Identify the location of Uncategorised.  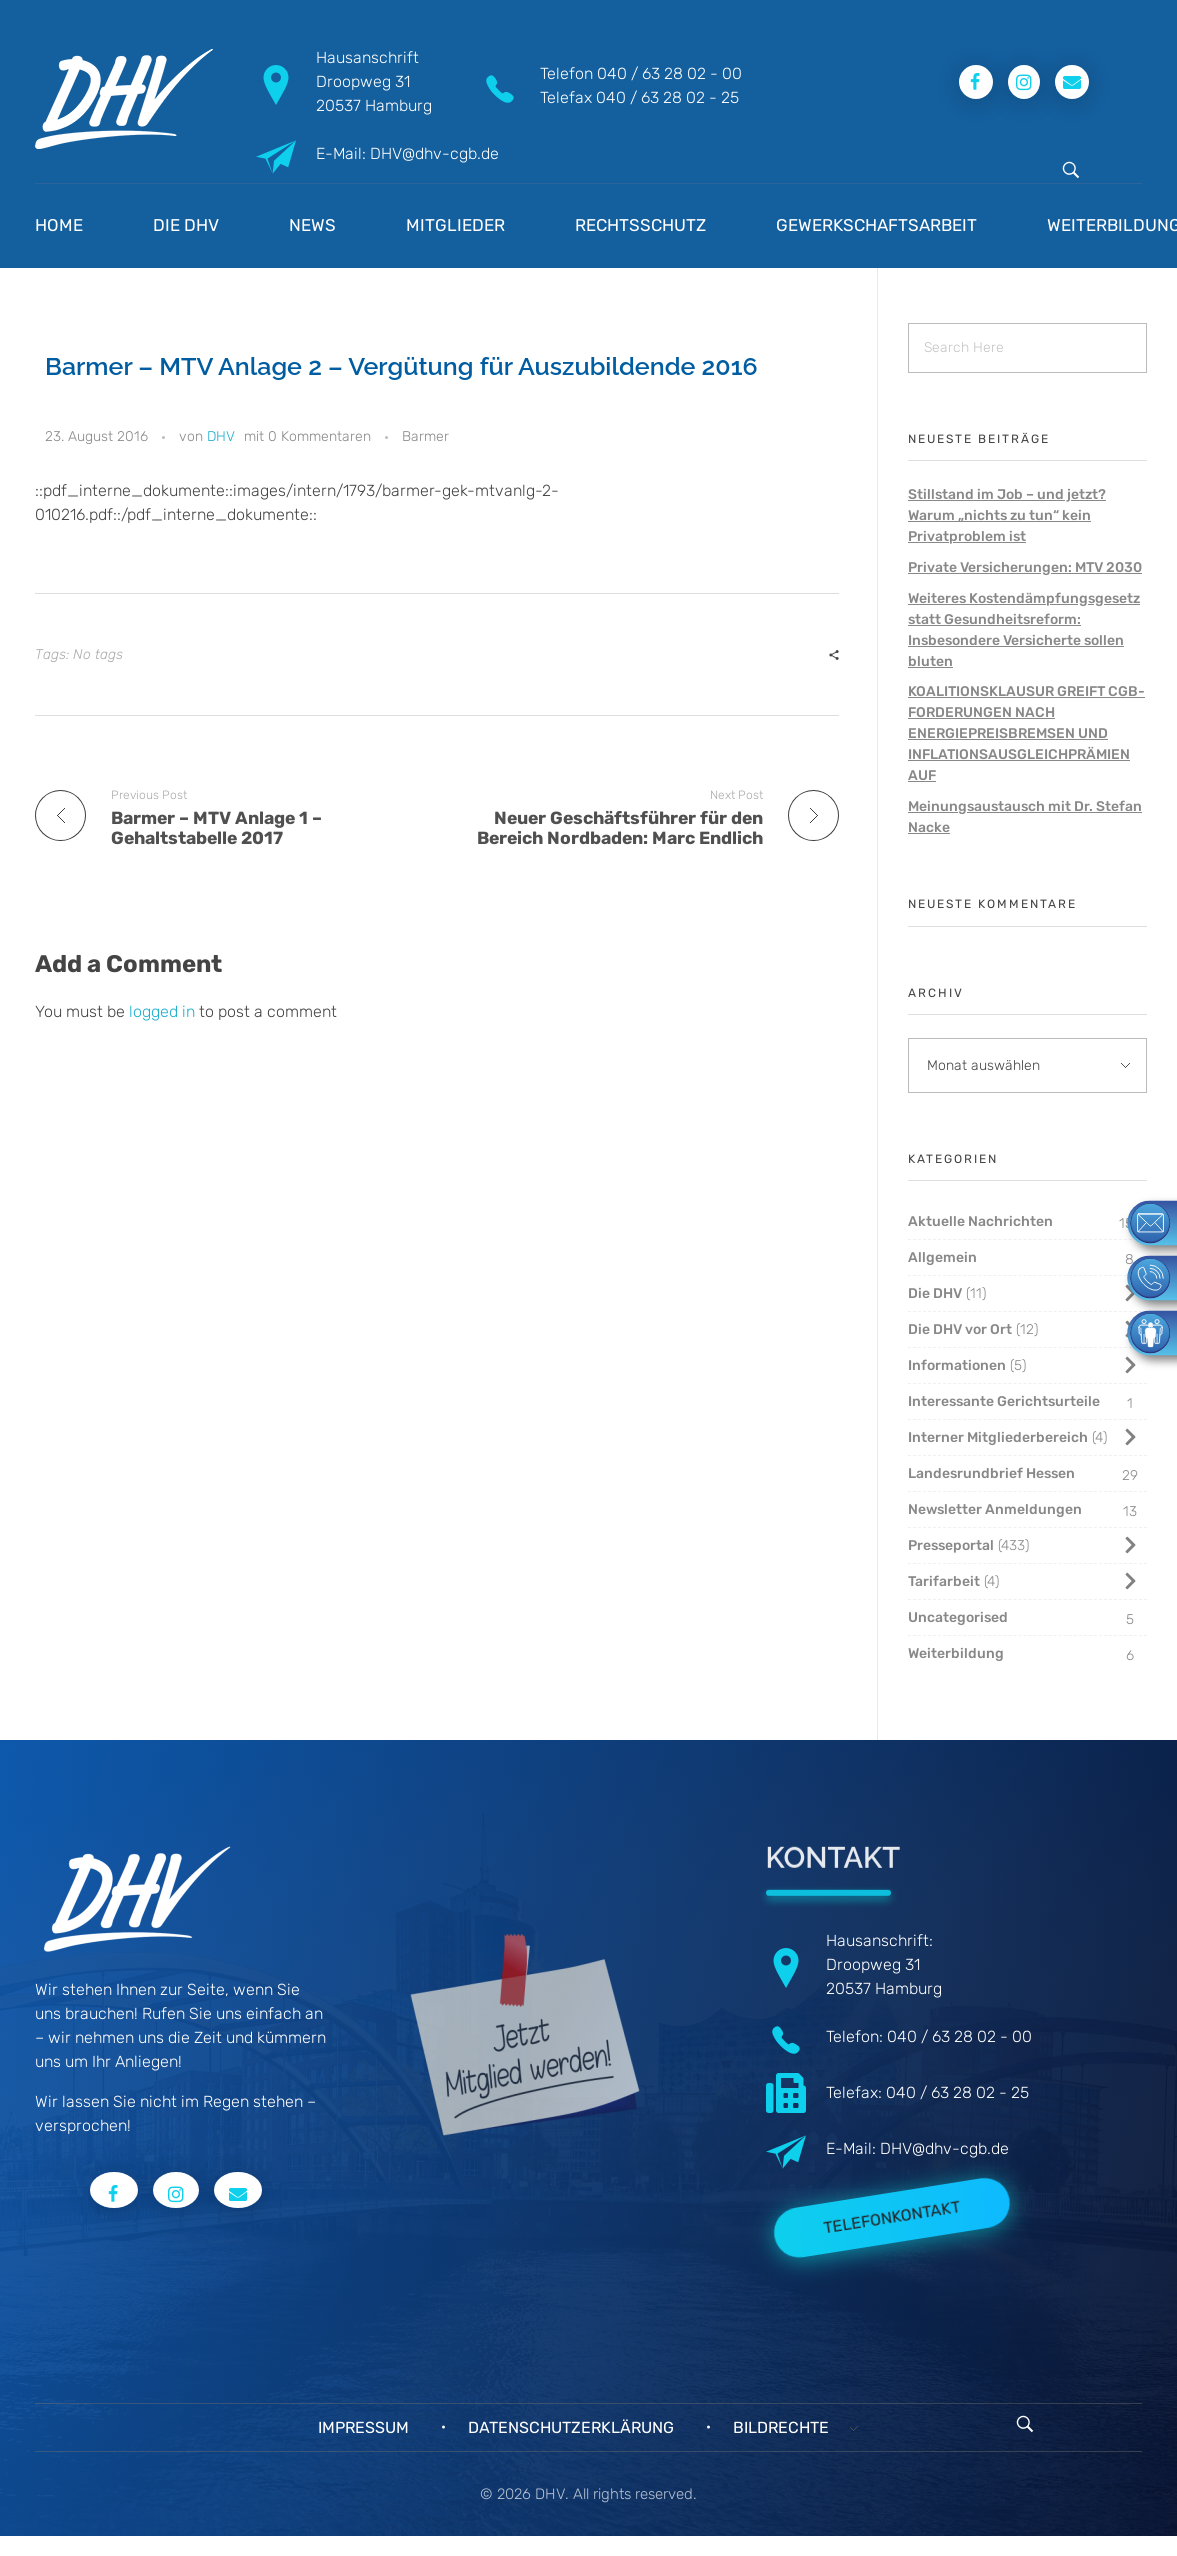
(958, 1617).